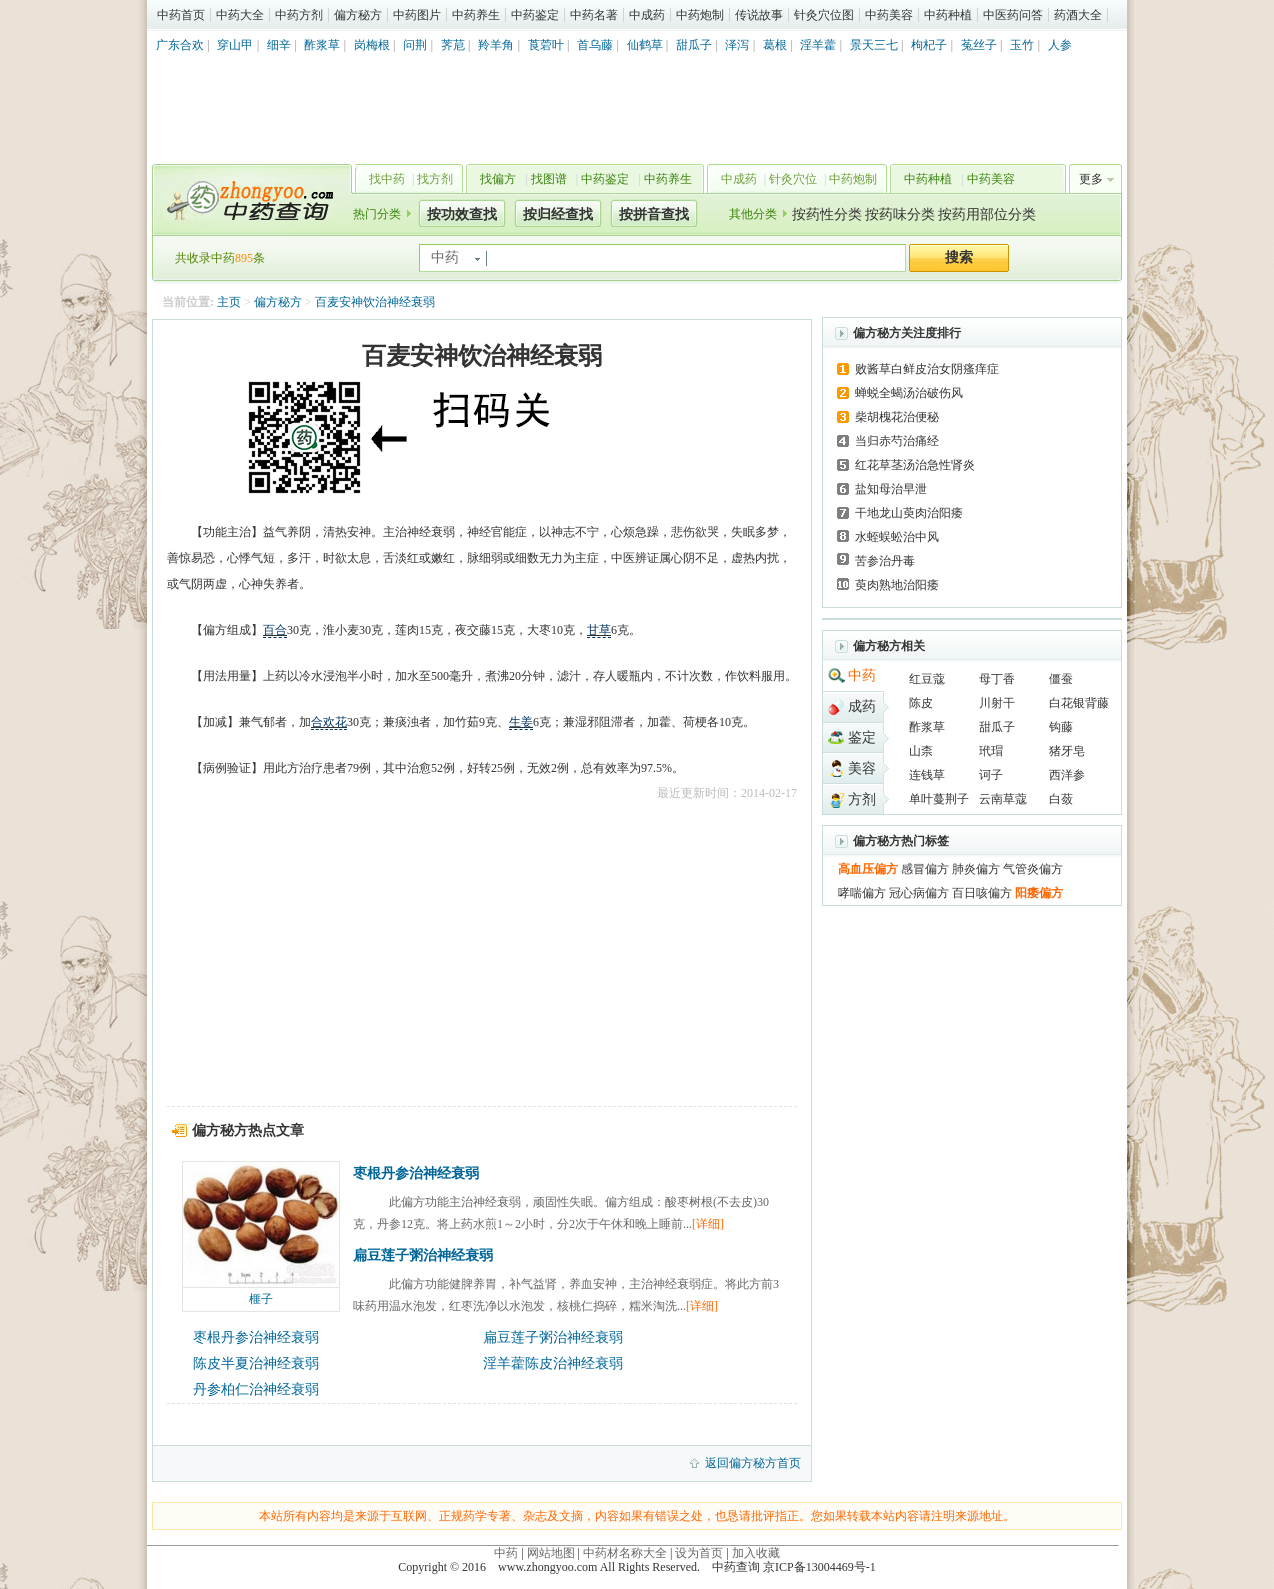 The image size is (1274, 1589). Describe the element at coordinates (925, 869) in the screenshot. I see `感冒偏方` at that location.